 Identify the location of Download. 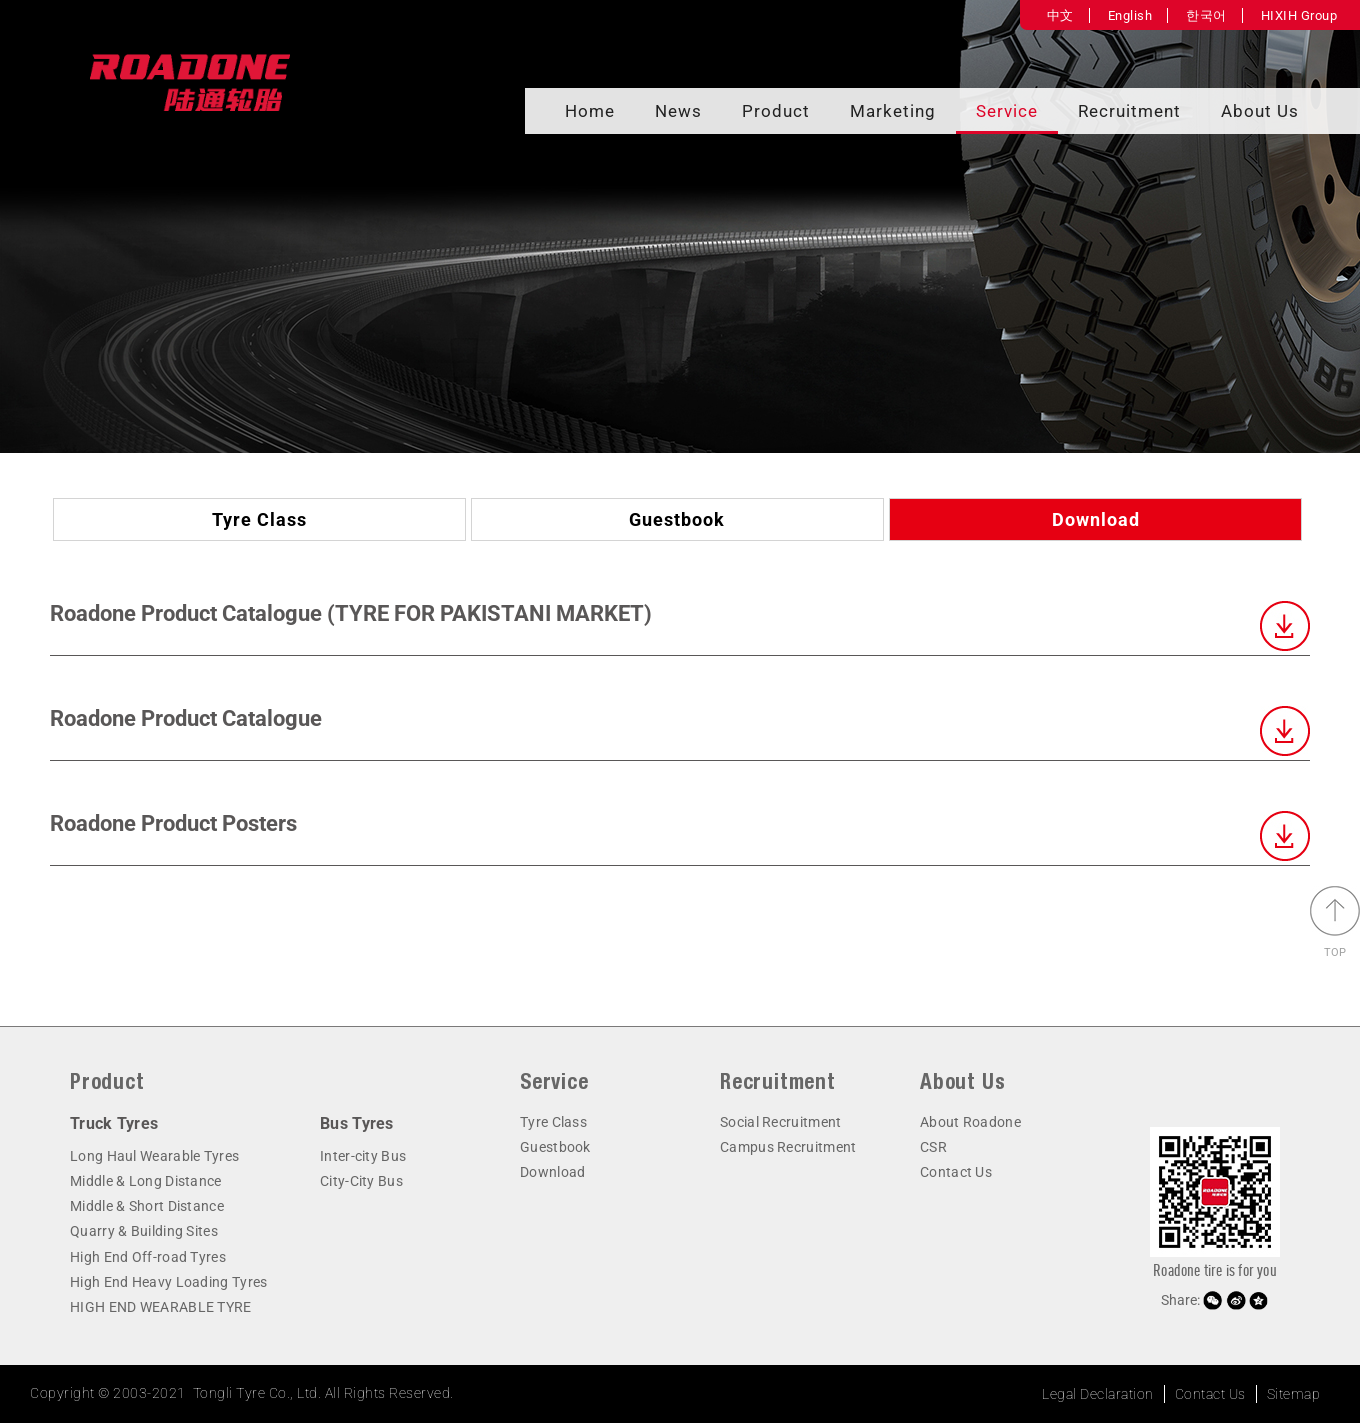
(1096, 519).